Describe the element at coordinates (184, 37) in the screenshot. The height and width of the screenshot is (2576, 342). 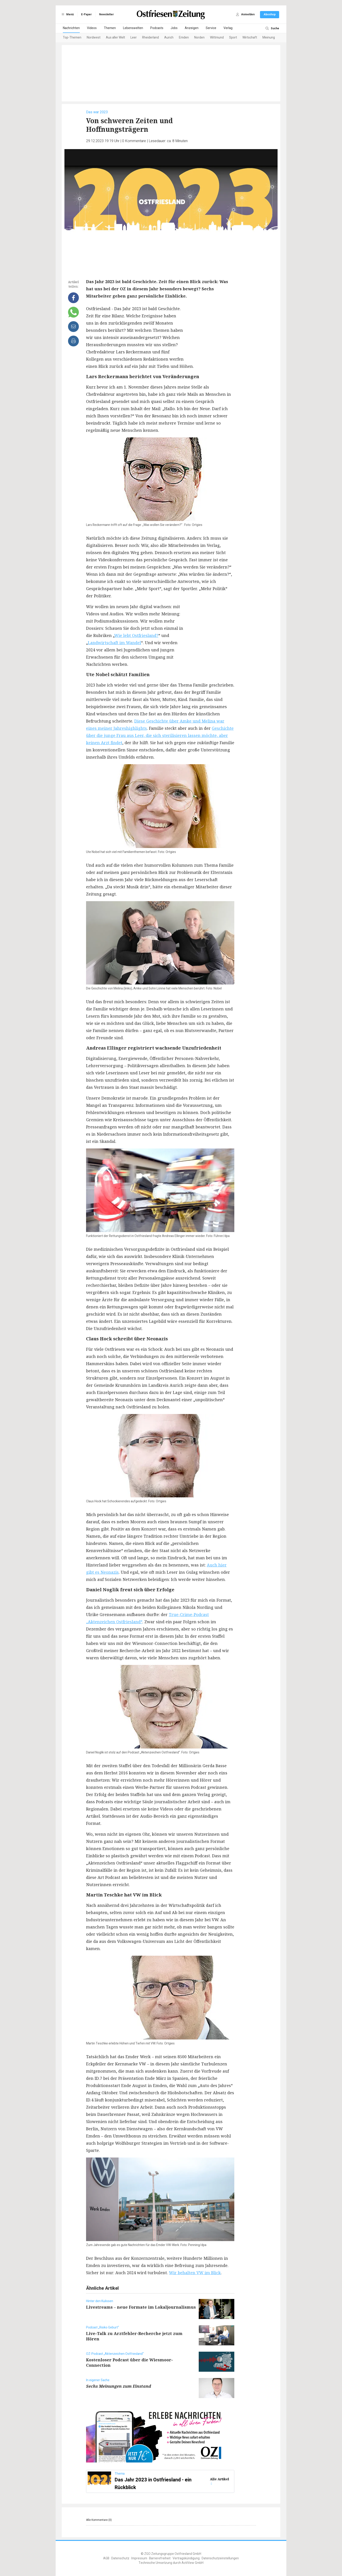
I see `Emden` at that location.